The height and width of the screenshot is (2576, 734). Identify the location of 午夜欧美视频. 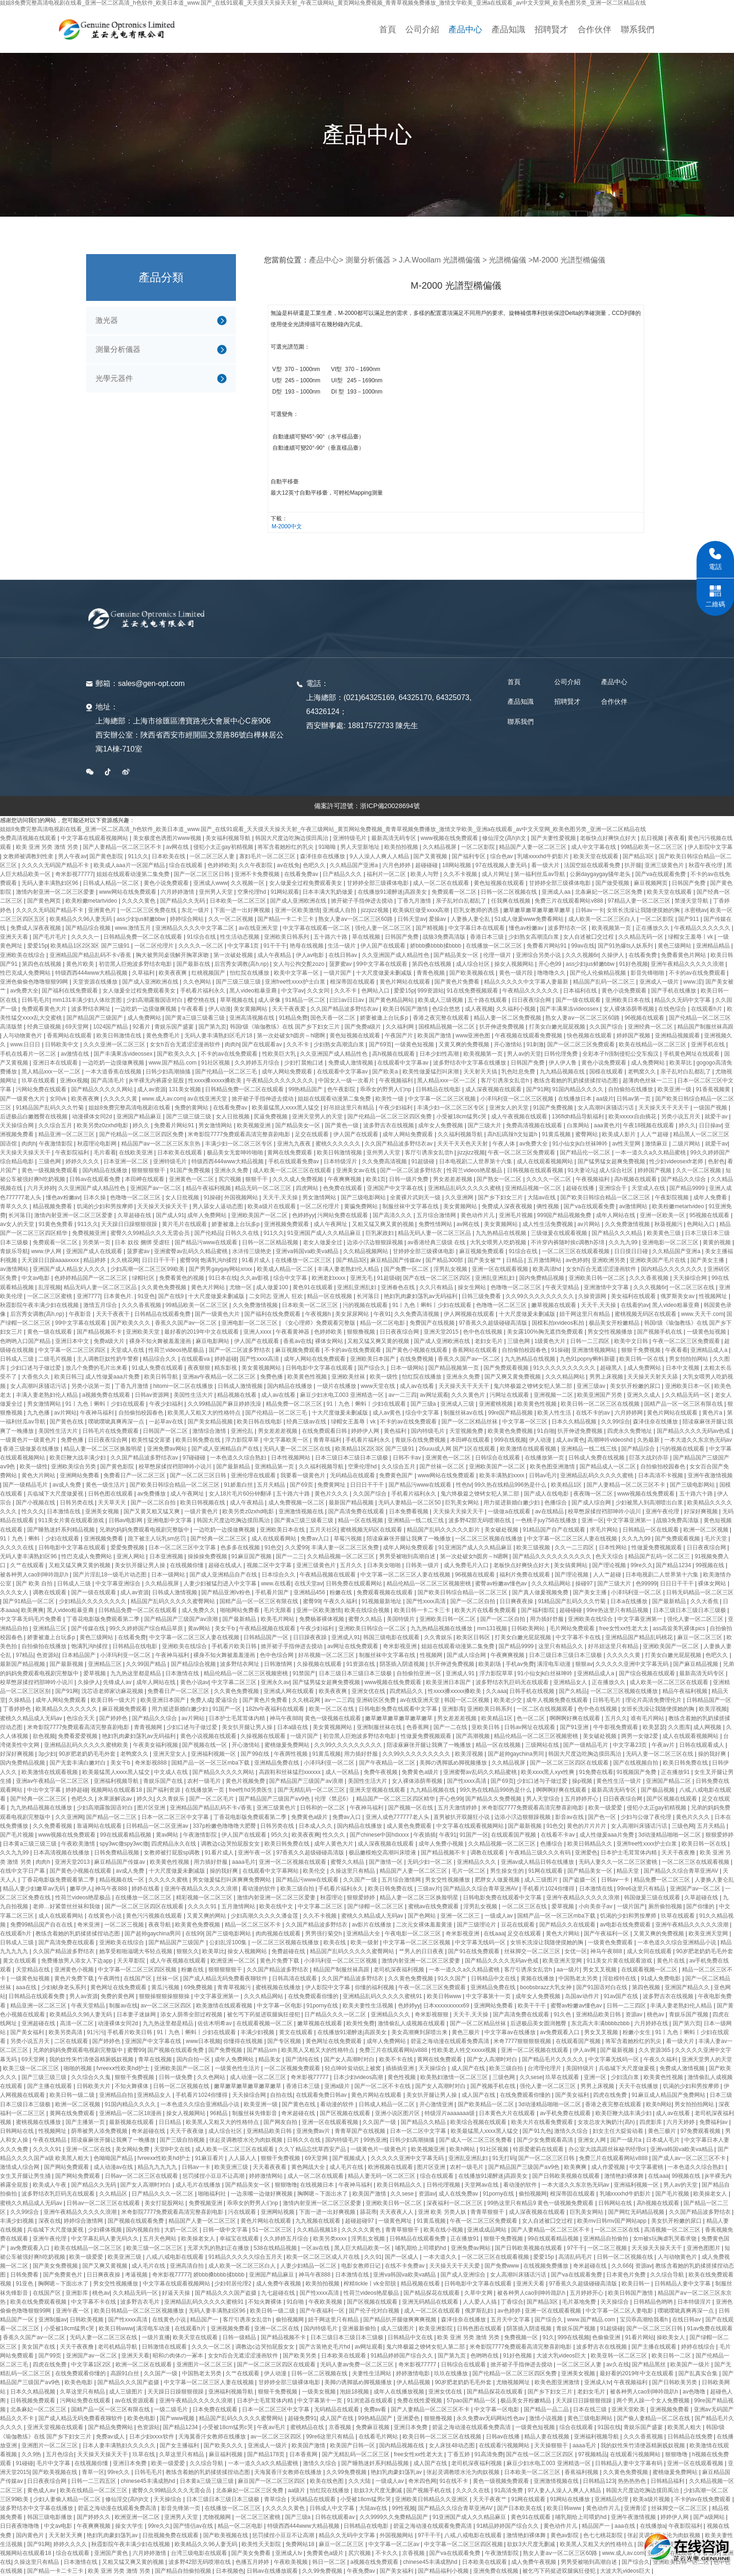
(326, 2302).